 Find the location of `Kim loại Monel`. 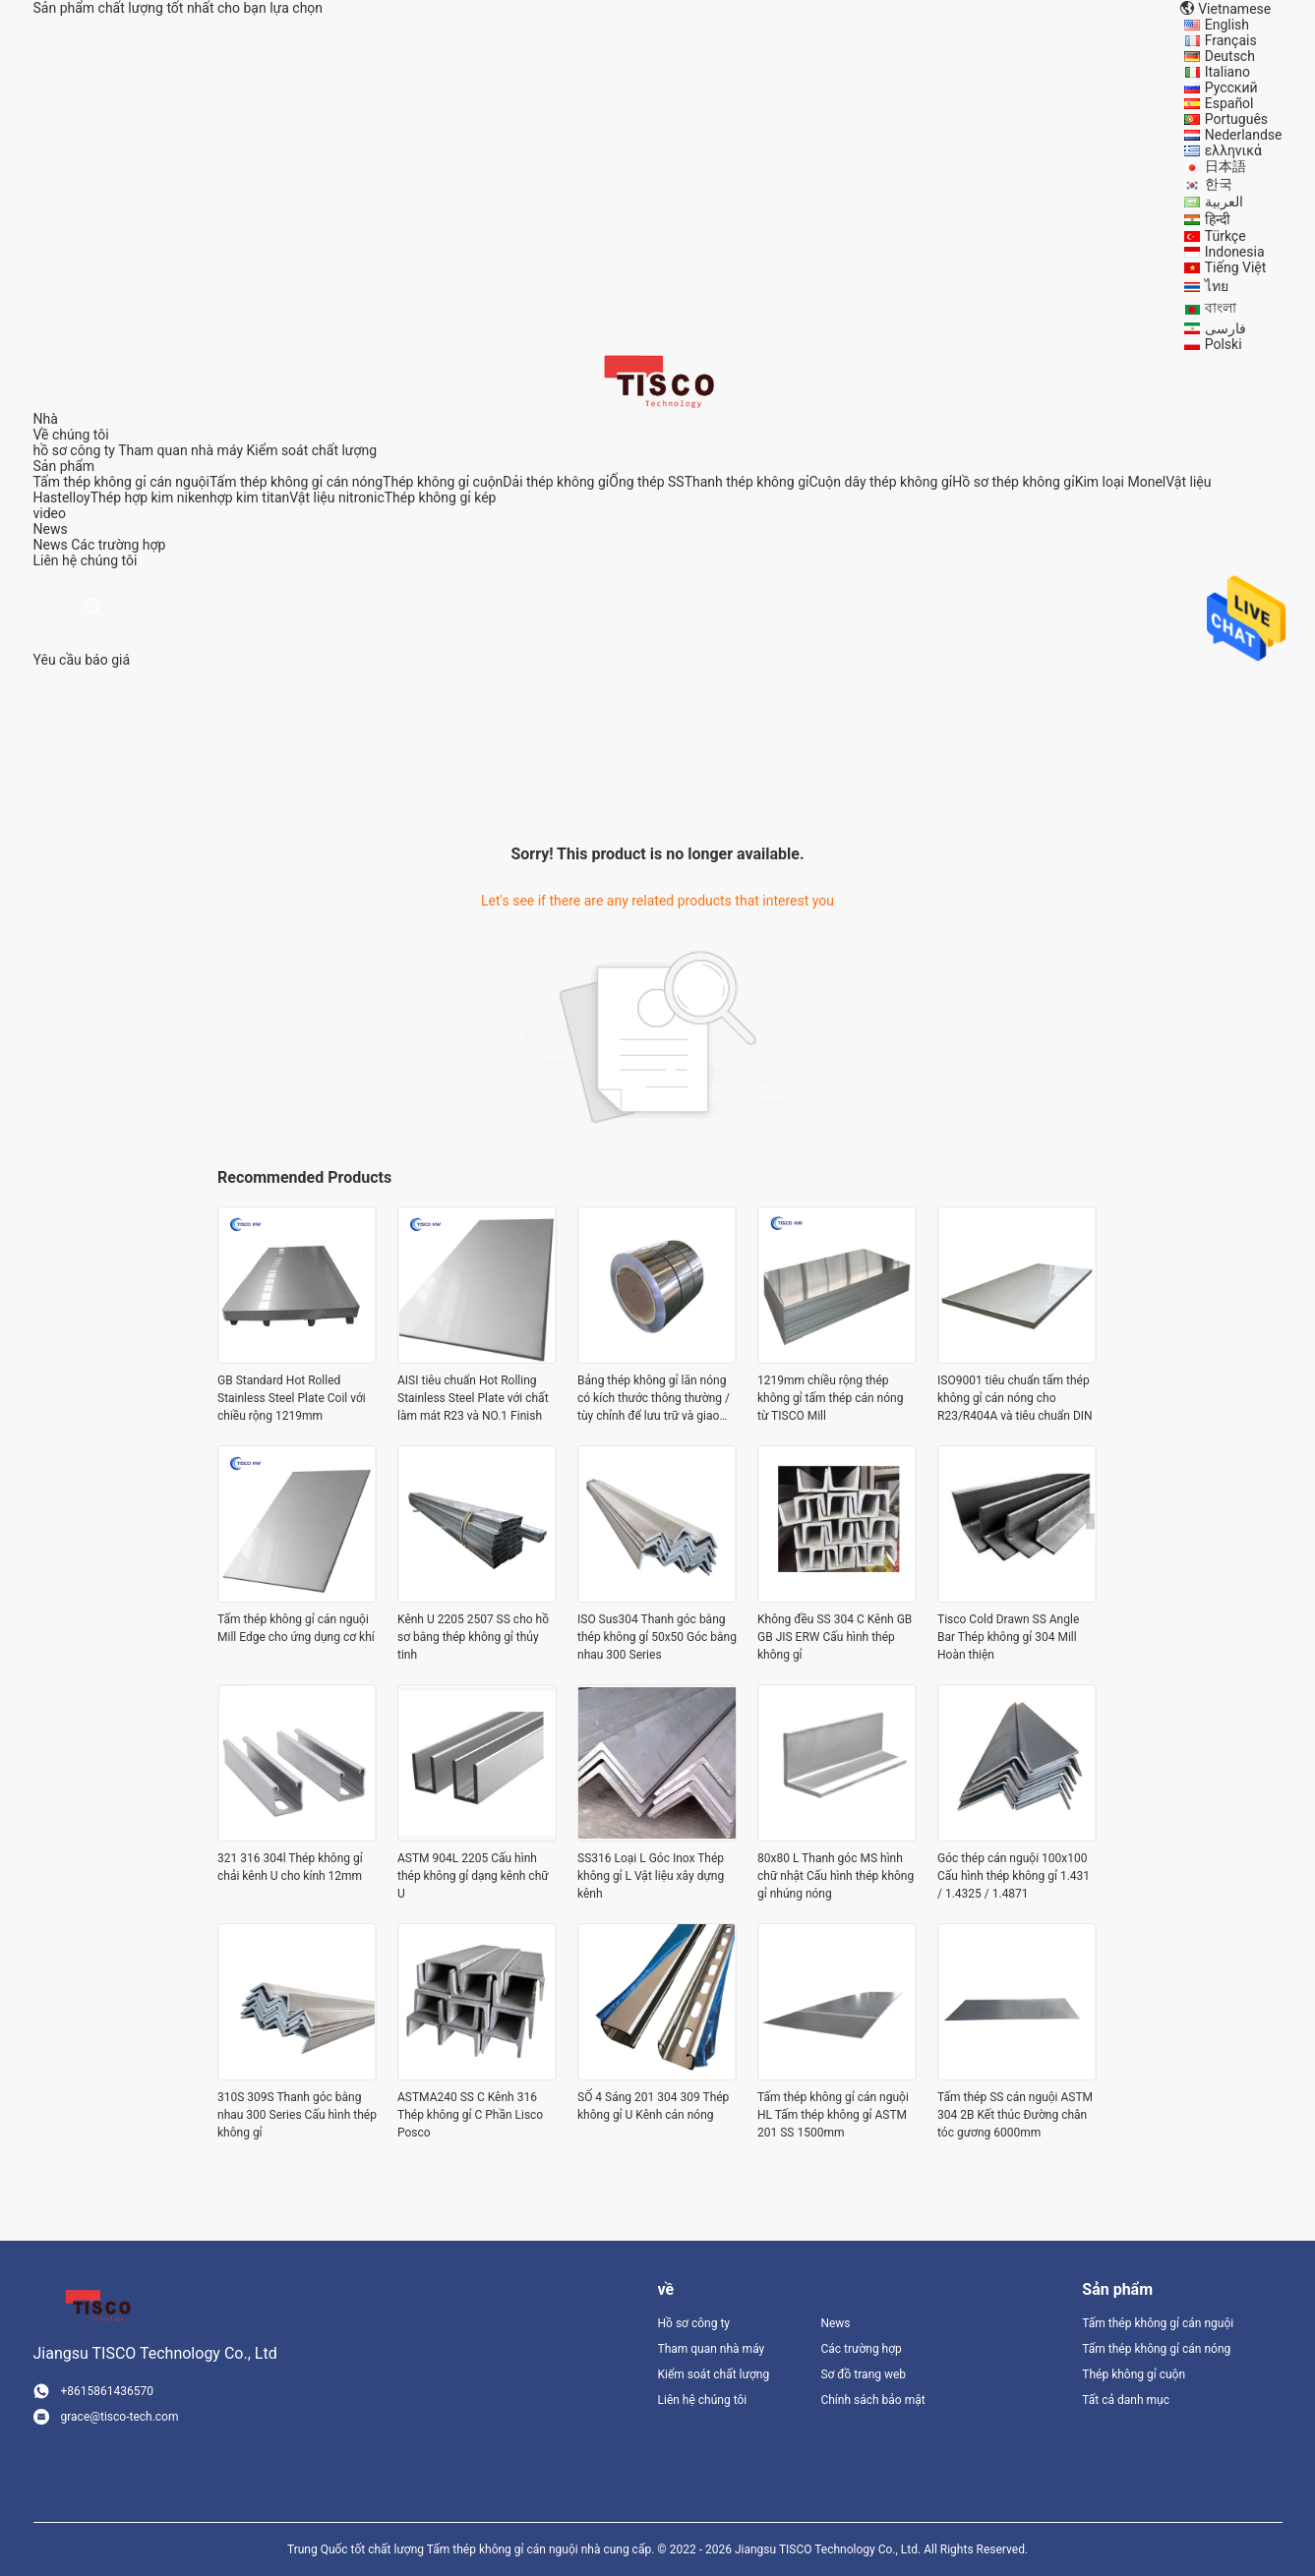

Kim loại Monel is located at coordinates (1120, 482).